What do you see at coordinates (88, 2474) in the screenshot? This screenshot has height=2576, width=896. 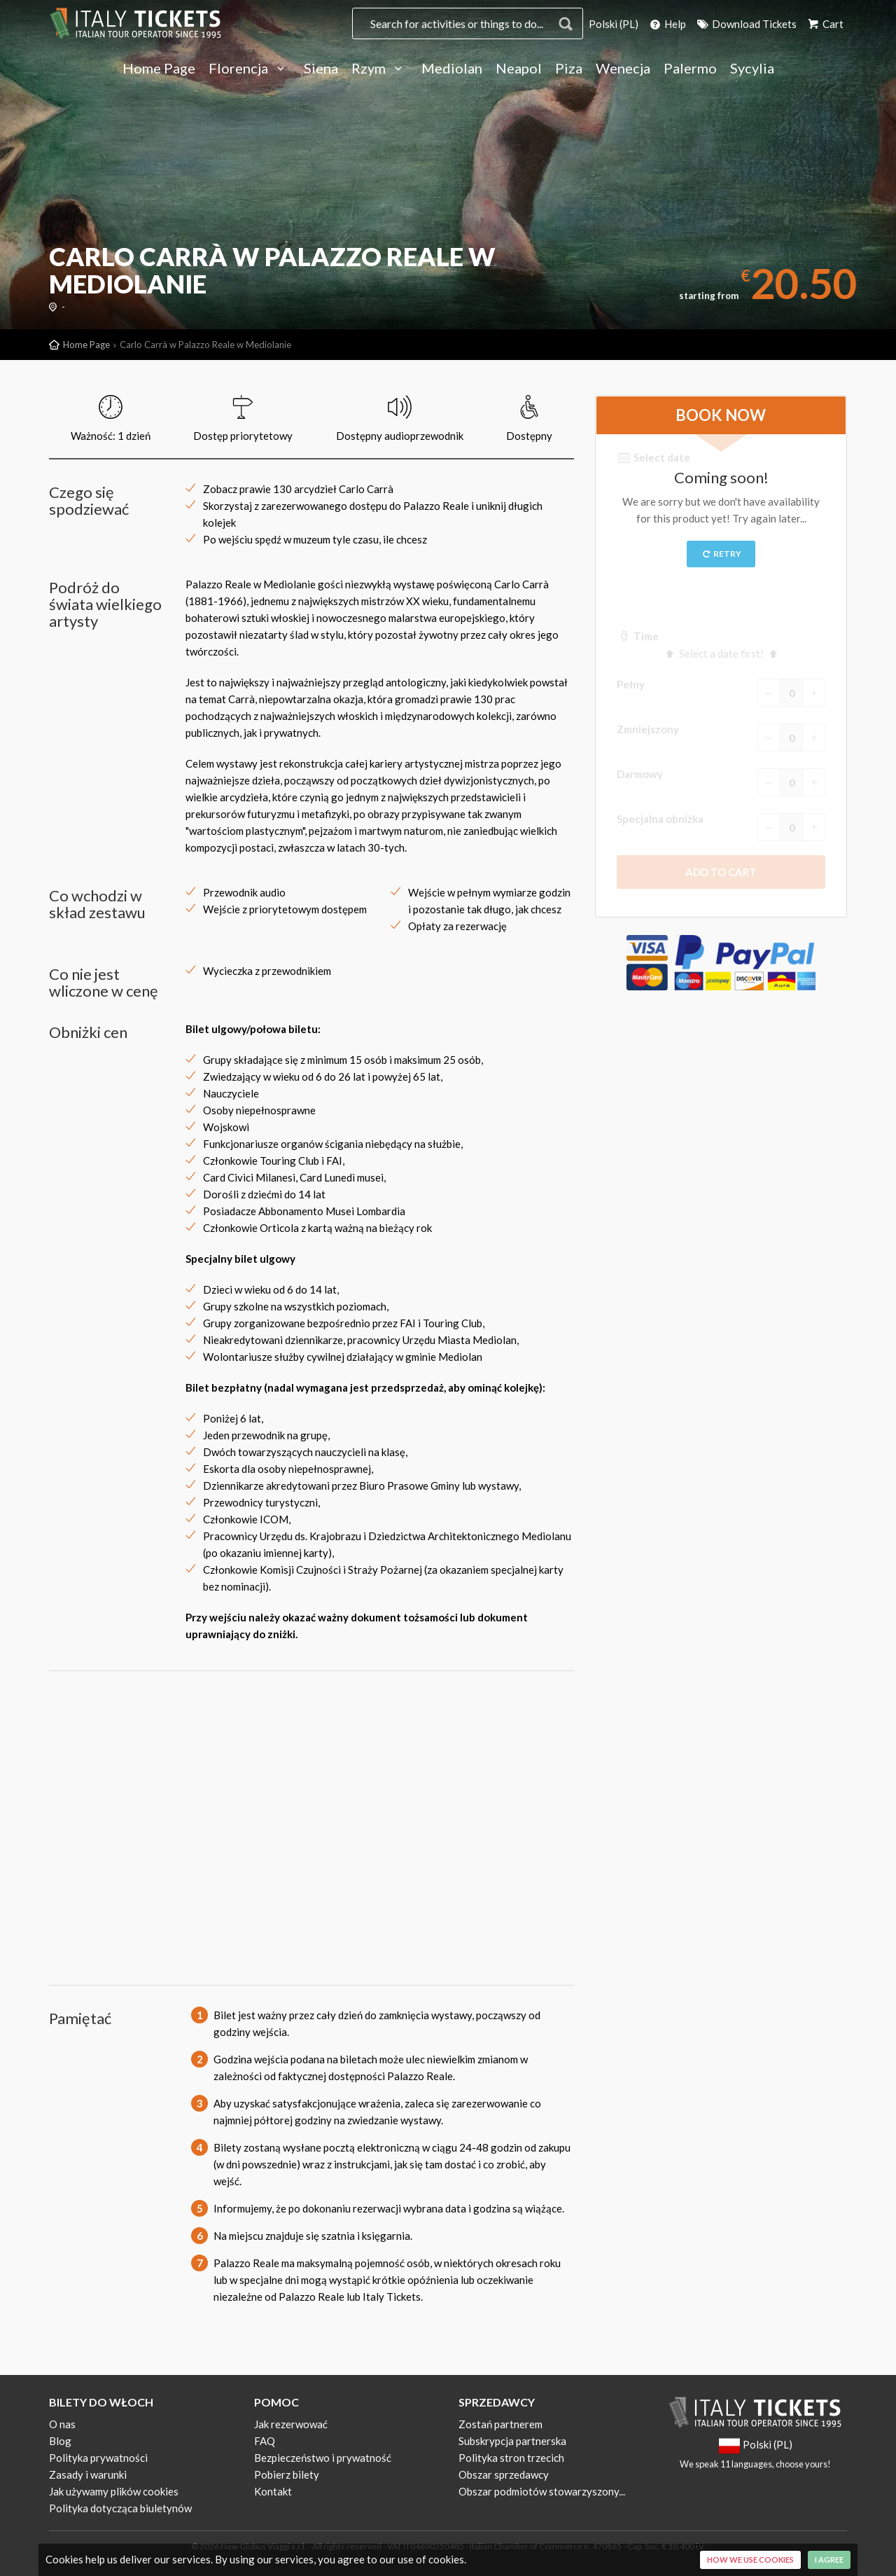 I see `Zasady i warunki` at bounding box center [88, 2474].